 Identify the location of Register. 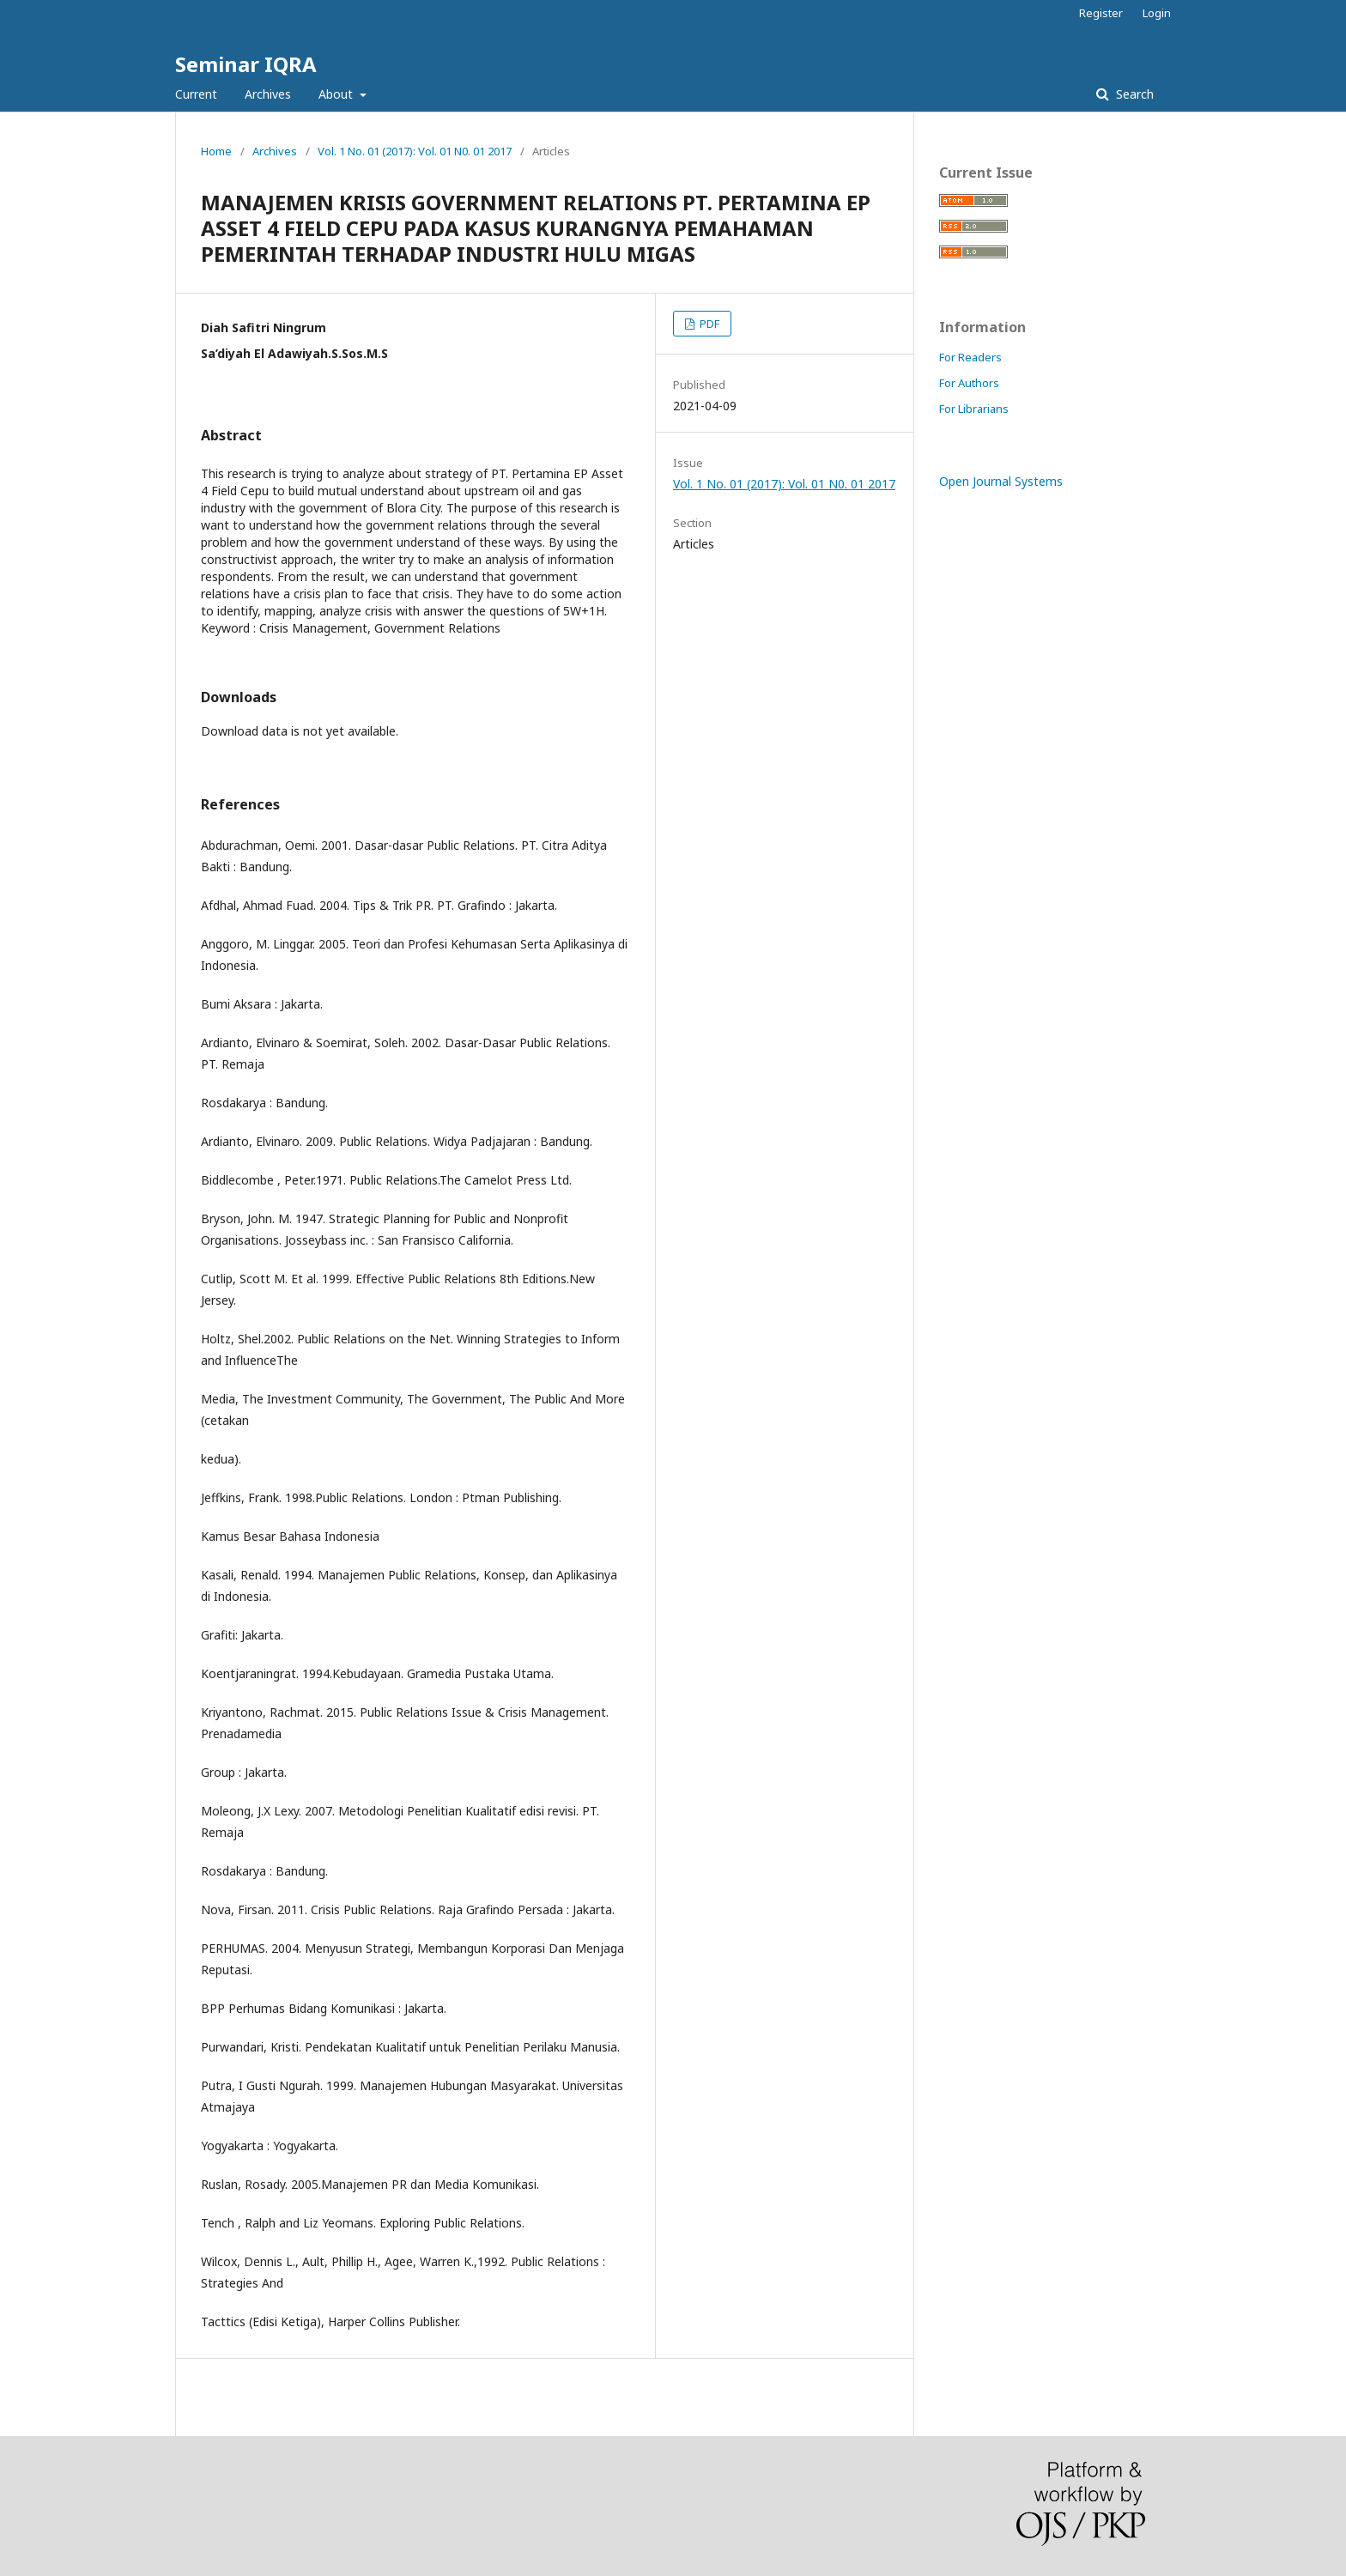
(1101, 13).